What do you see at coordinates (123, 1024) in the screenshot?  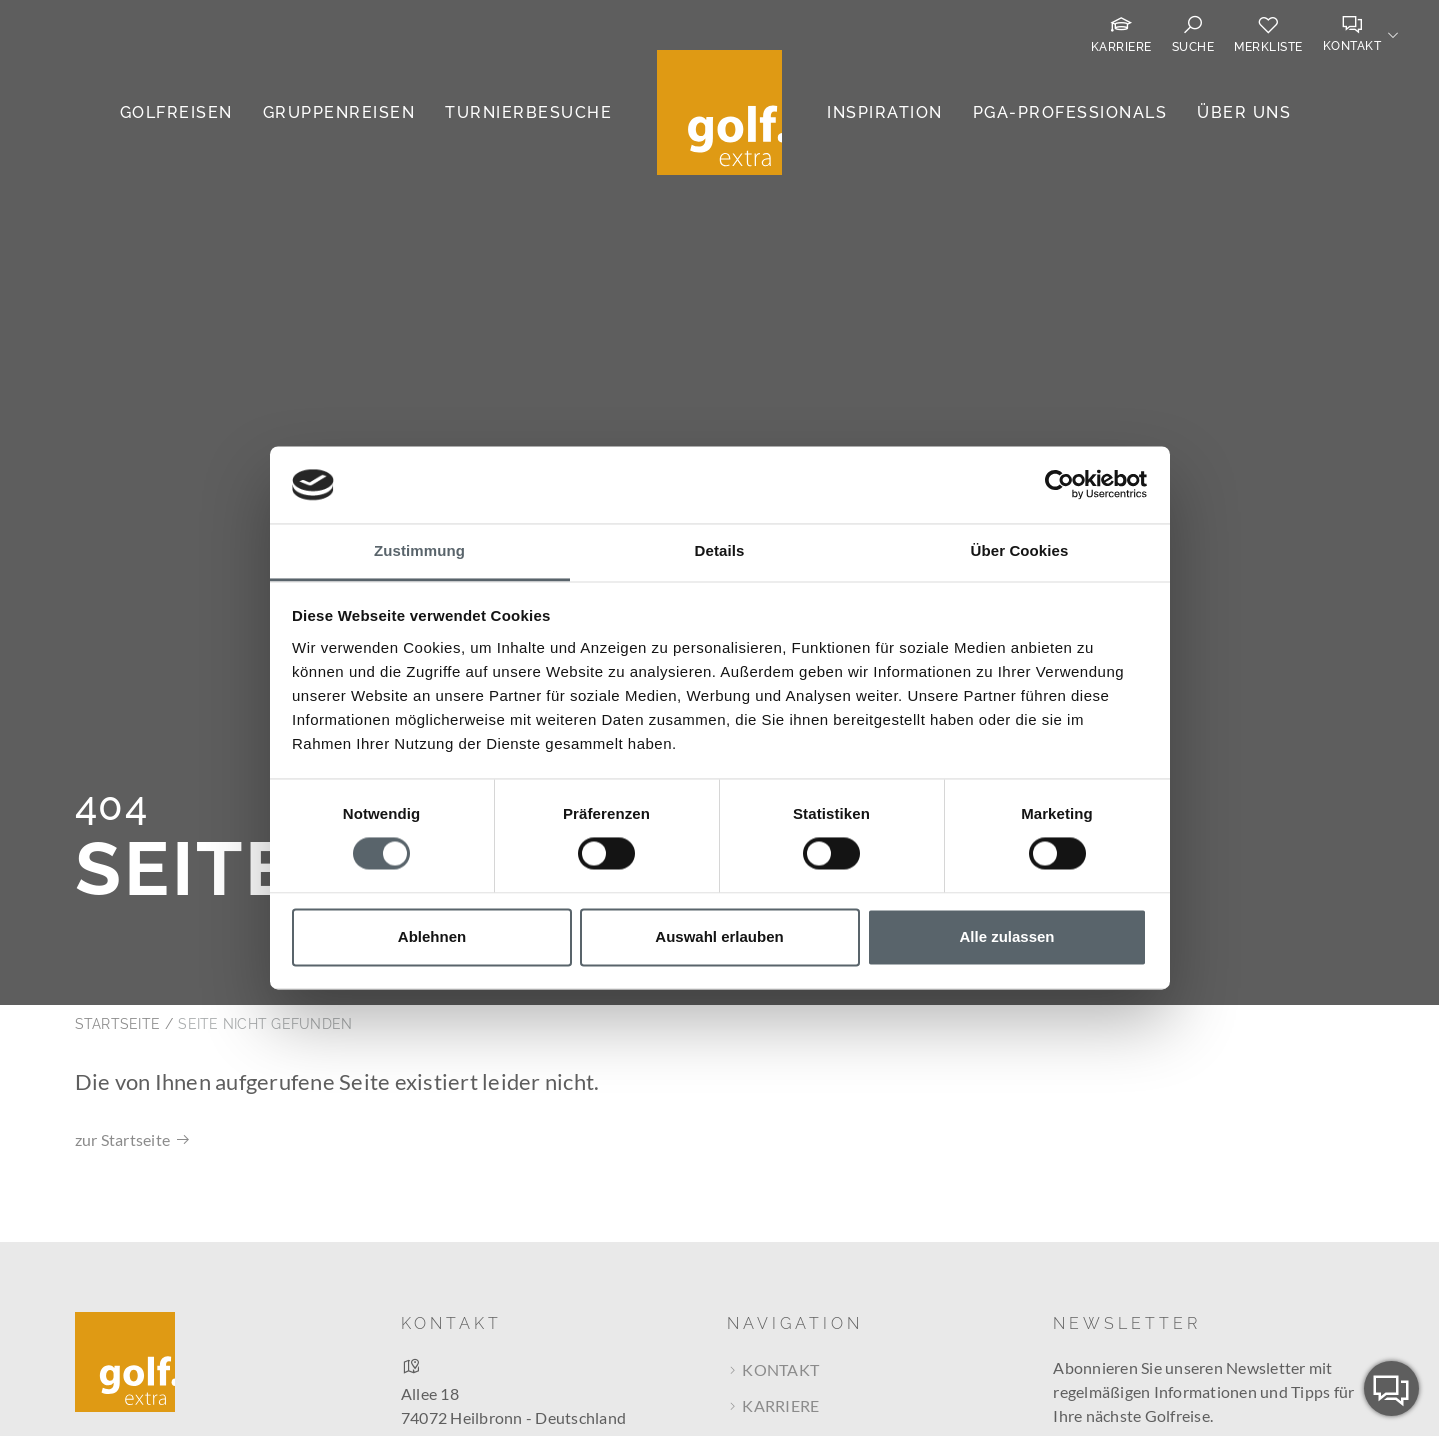 I see `zur Startseite` at bounding box center [123, 1024].